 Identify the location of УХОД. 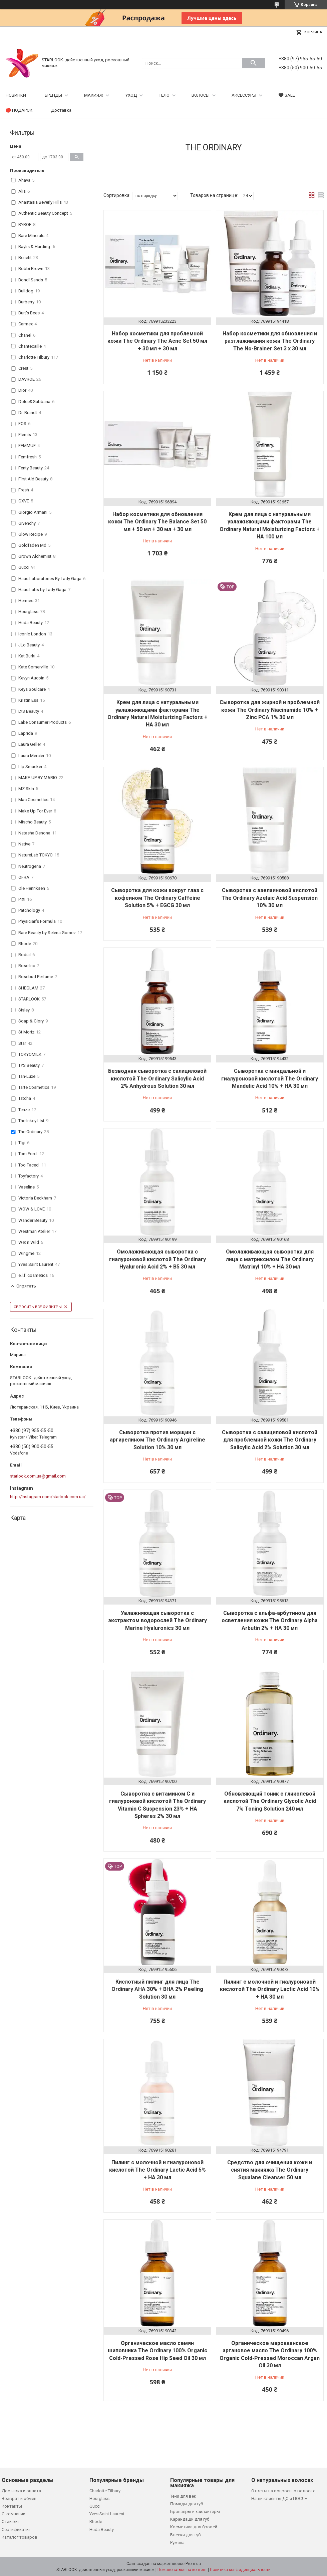
(131, 95).